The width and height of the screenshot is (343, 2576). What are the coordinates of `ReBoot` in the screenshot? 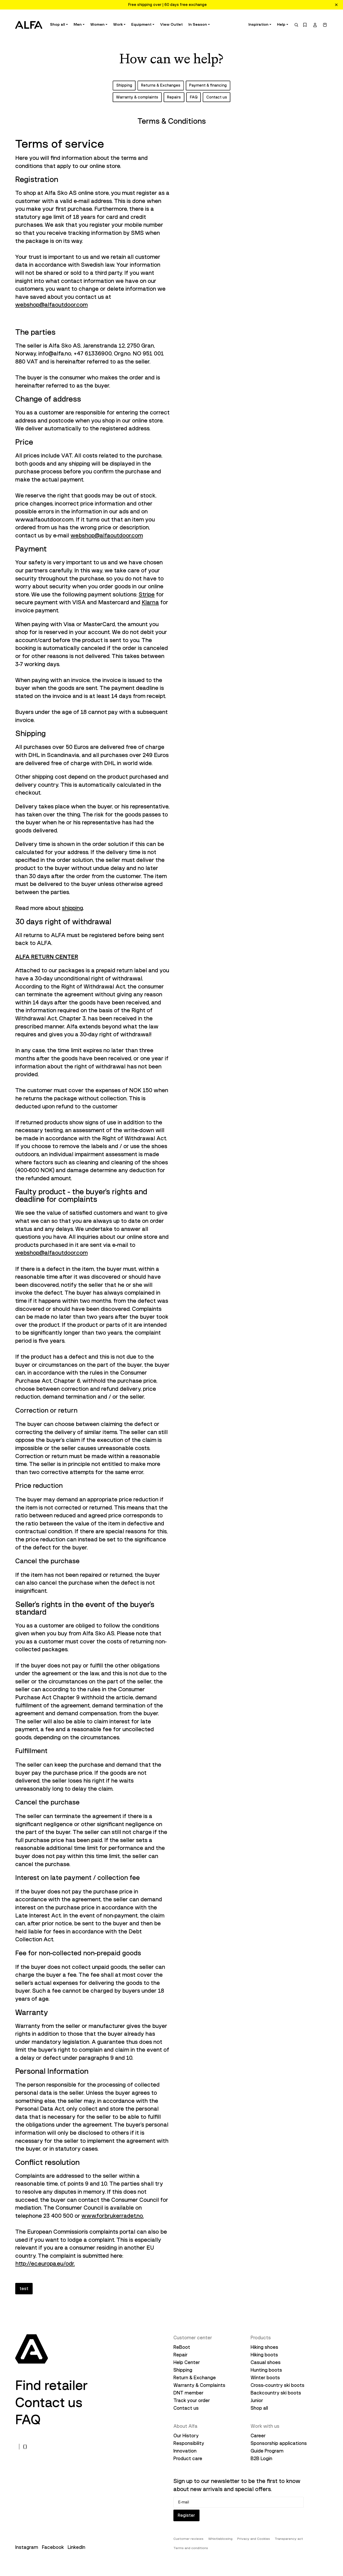 It's located at (181, 2350).